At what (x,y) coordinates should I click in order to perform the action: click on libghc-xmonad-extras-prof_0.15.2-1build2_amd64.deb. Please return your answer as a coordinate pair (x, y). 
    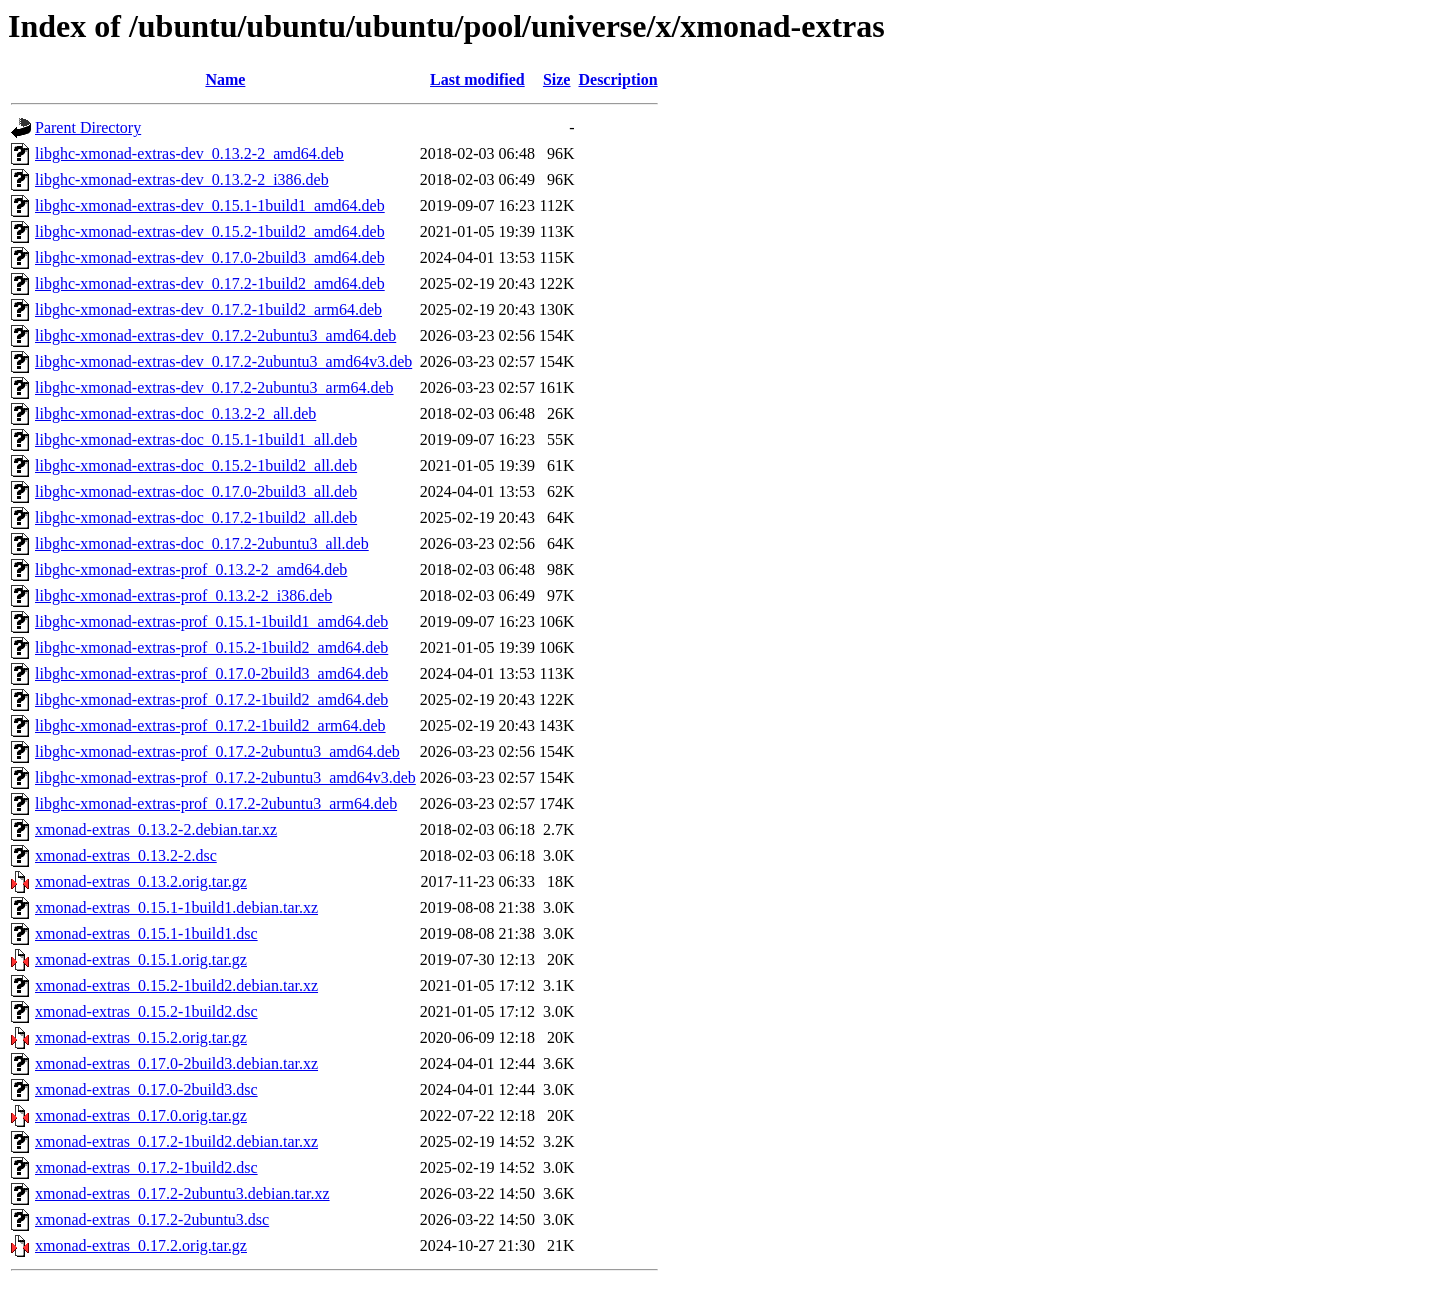
    Looking at the image, I should click on (211, 647).